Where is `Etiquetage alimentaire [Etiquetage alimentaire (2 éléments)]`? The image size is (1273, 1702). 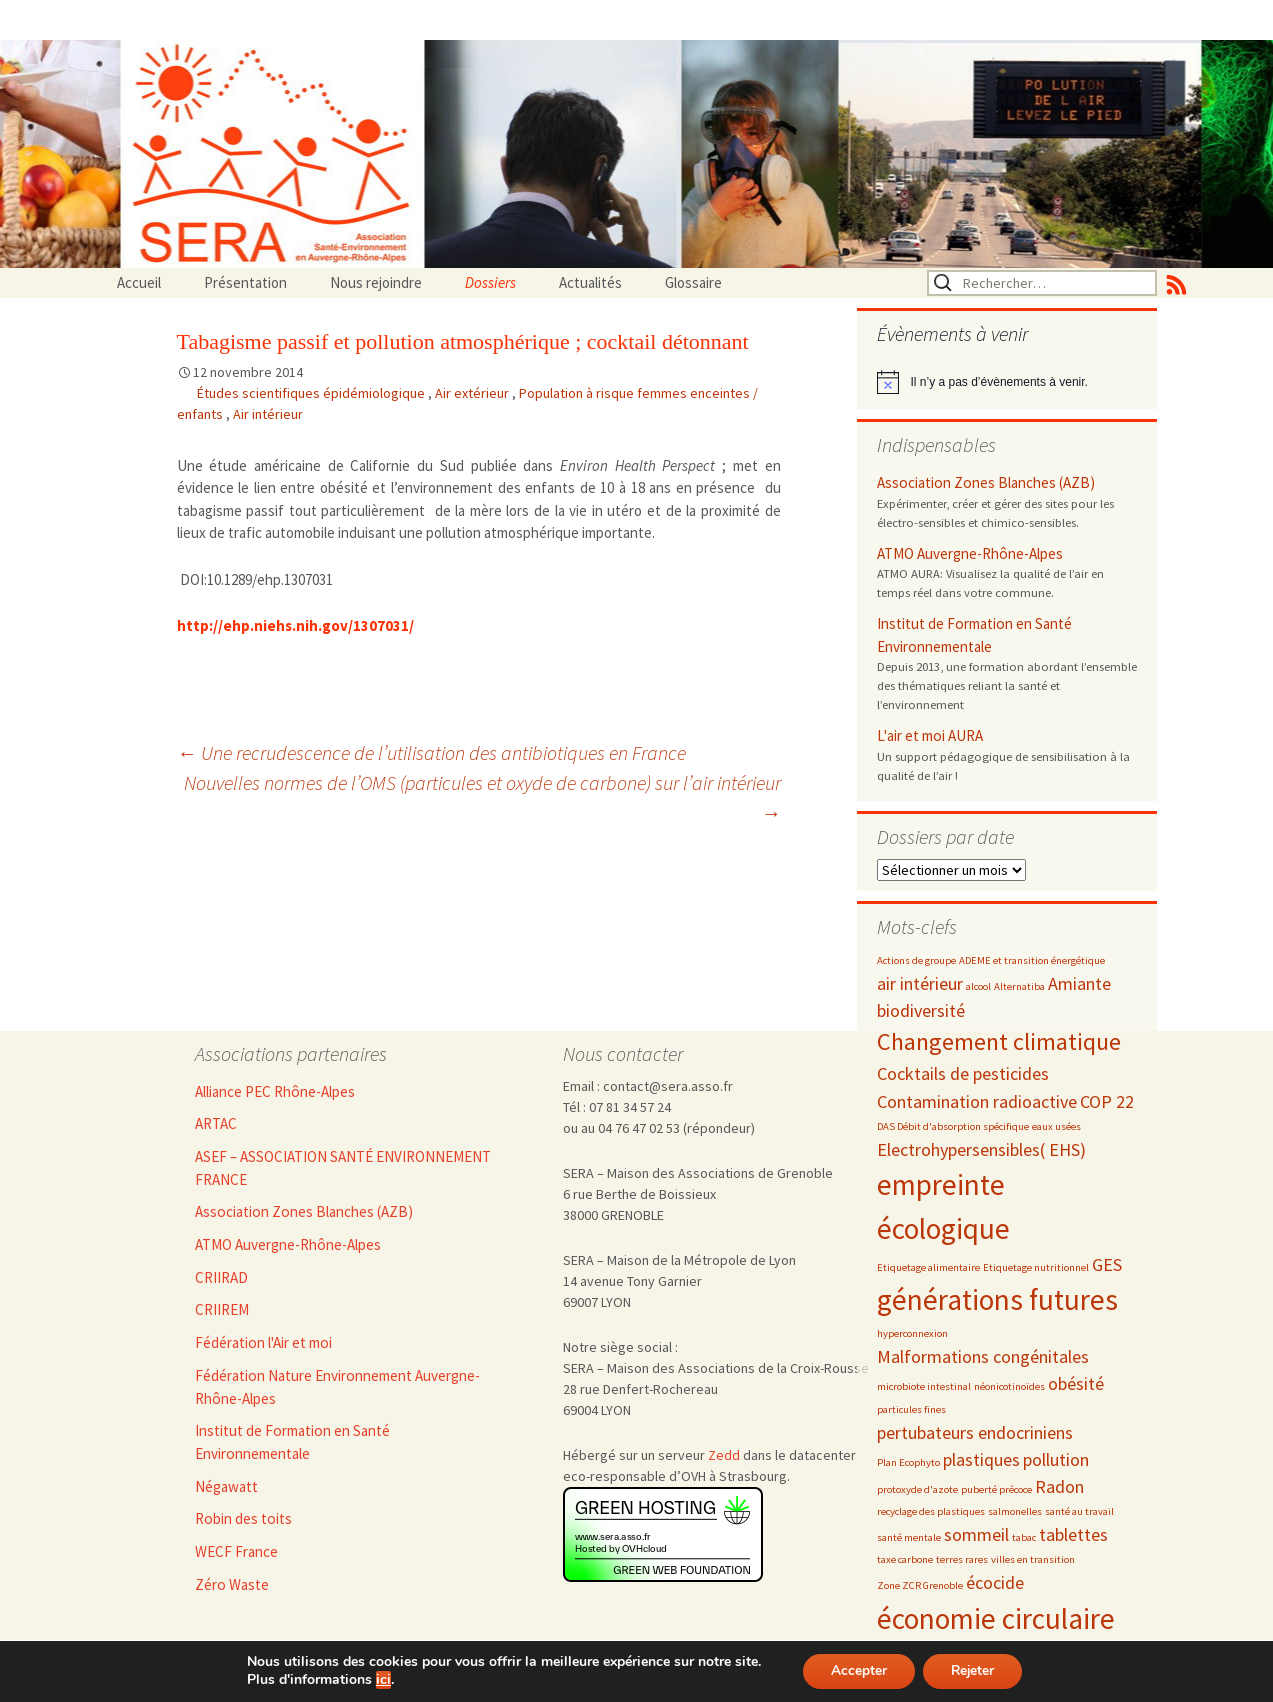 Etiquetage alimentaire [Etiquetage alimentaire (2 éléments)] is located at coordinates (928, 1267).